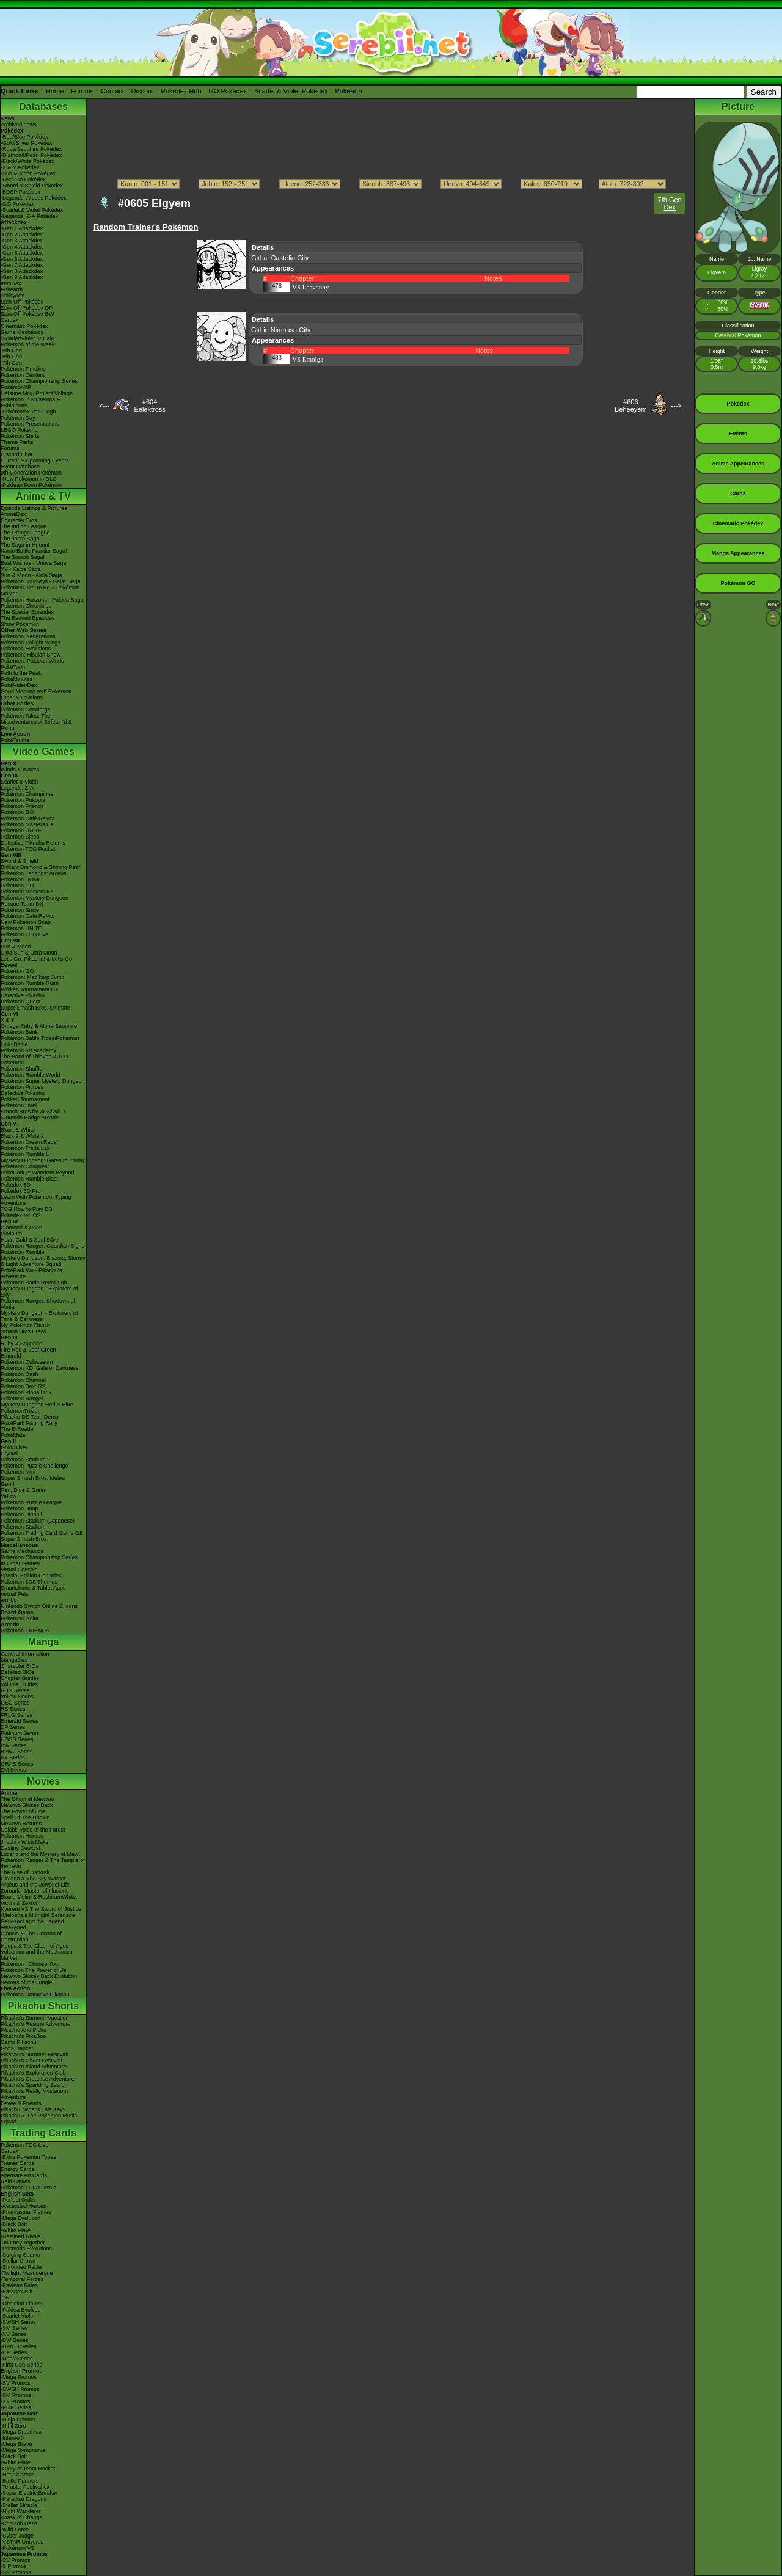 This screenshot has height=2576, width=782. I want to click on Pokémon Shuffle, so click(21, 1069).